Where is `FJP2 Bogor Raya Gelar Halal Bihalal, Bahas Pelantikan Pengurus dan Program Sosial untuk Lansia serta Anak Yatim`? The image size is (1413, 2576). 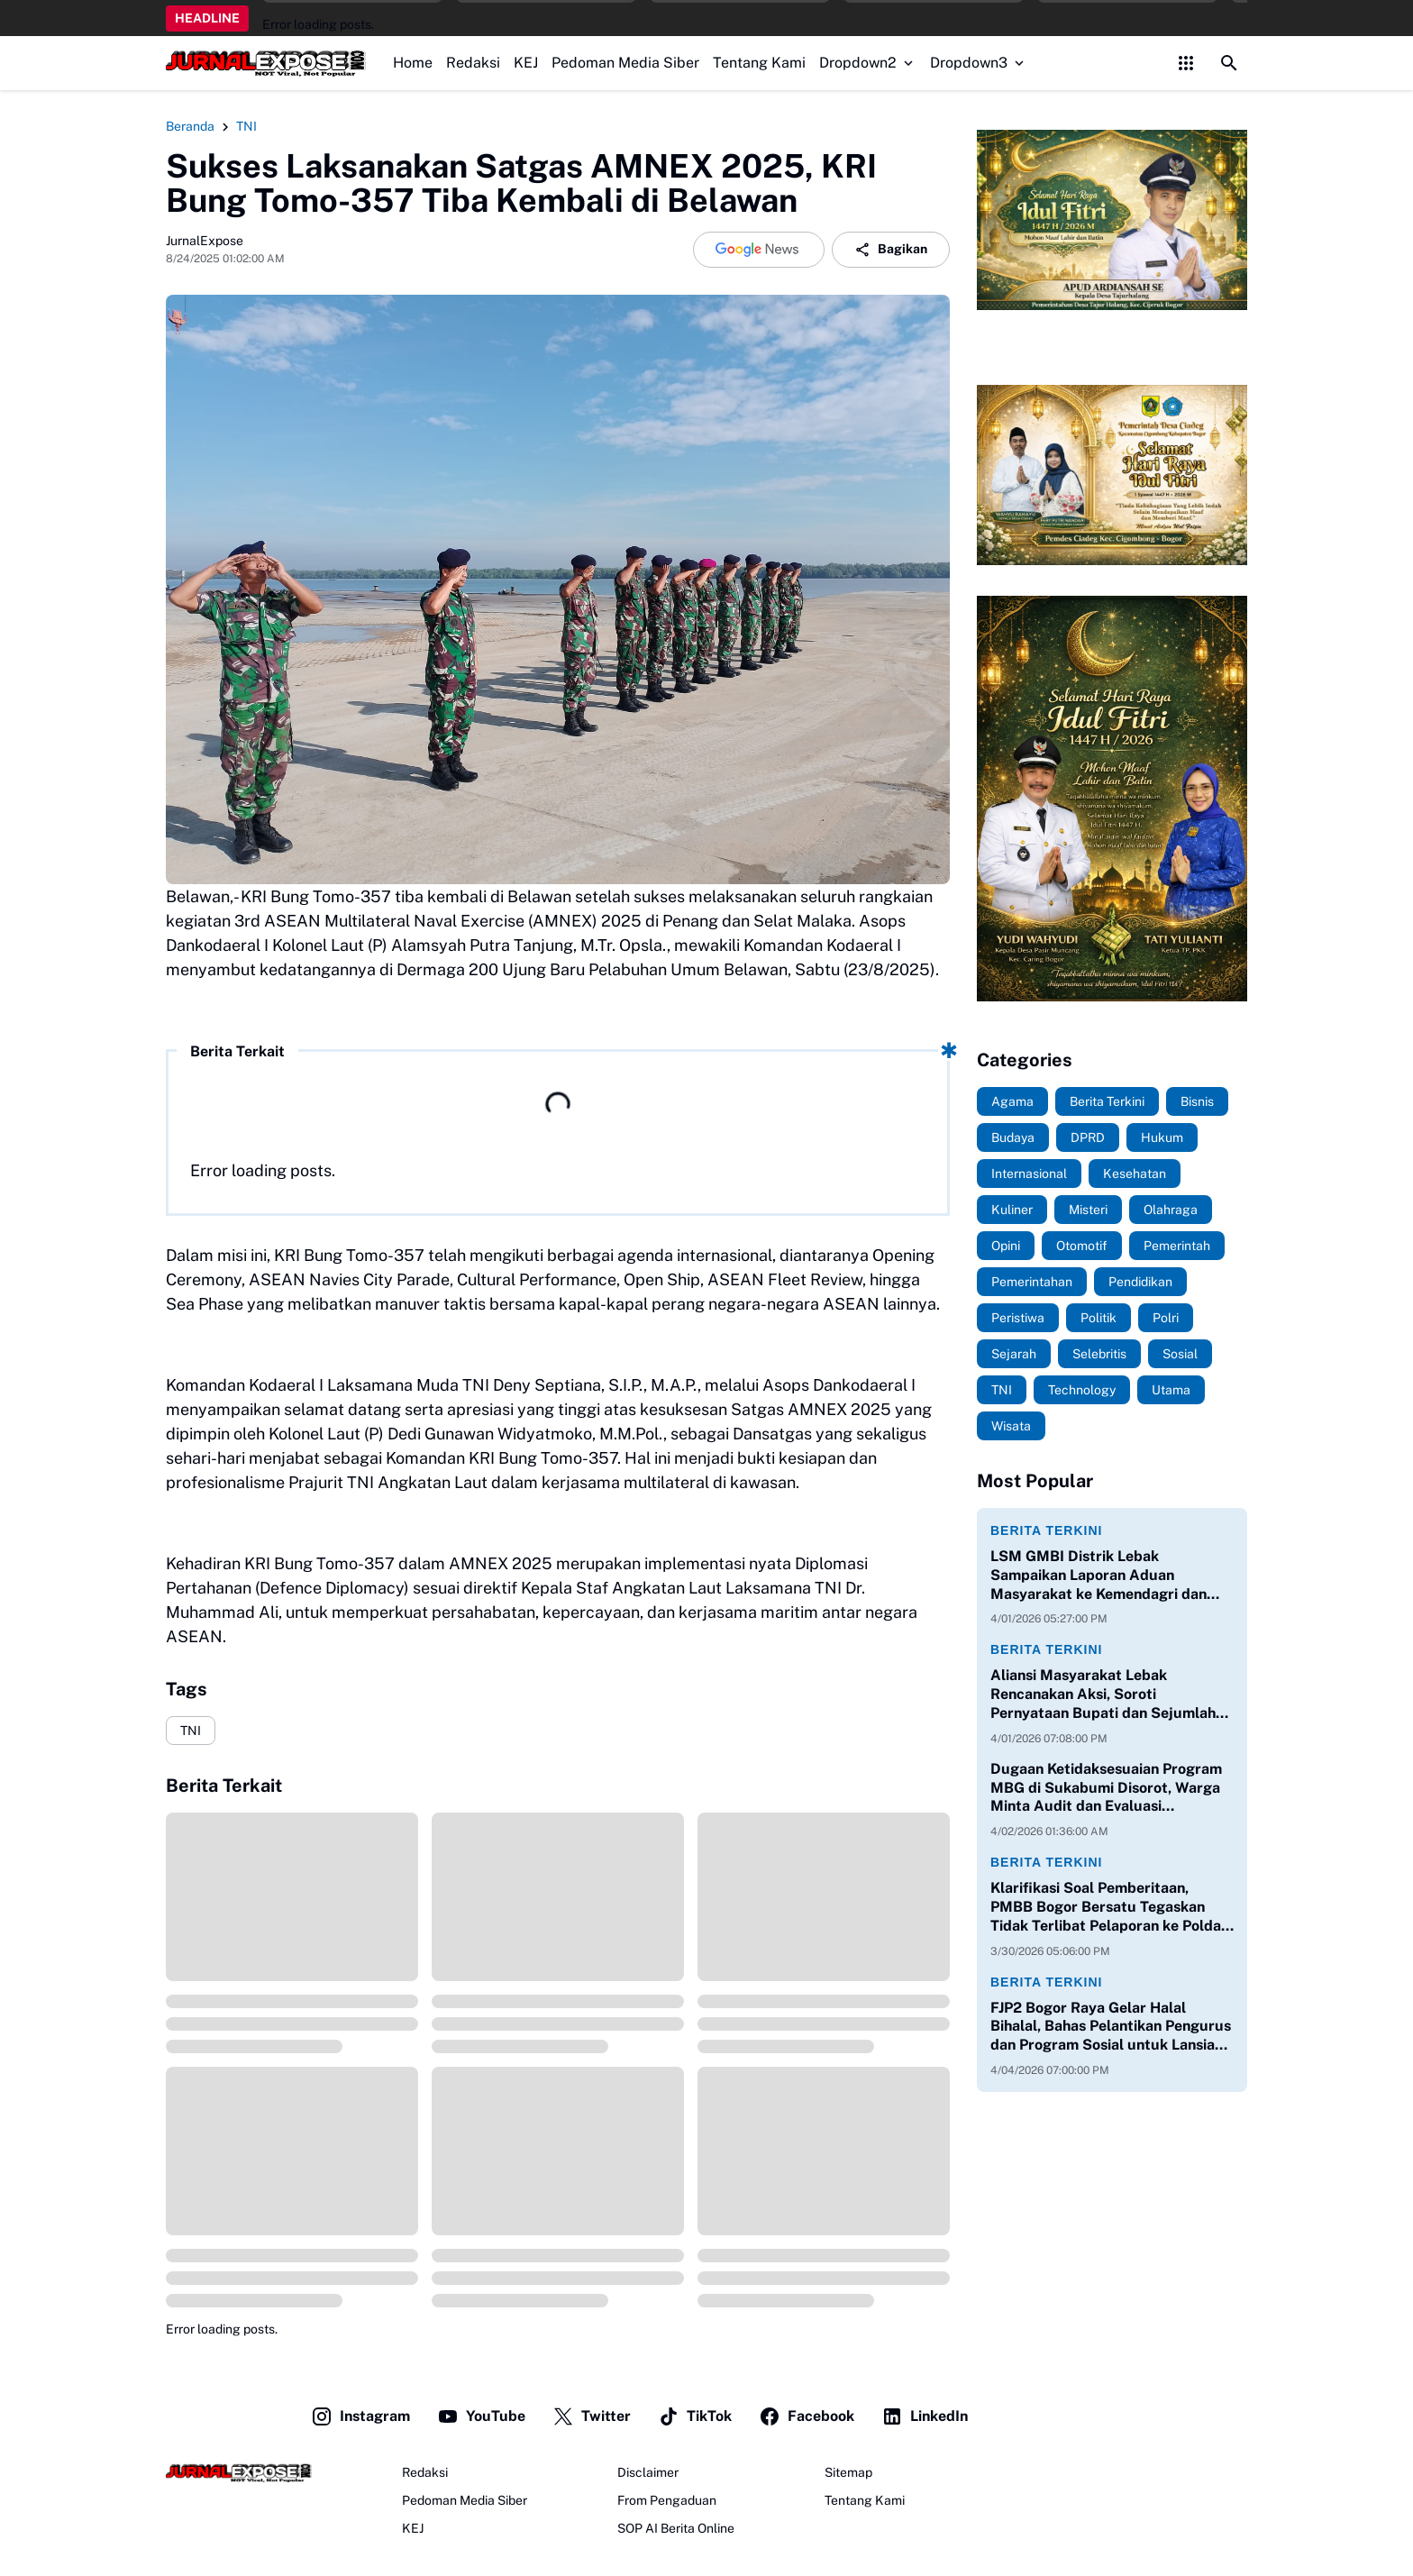
FJP2 Bogor Raya Gelar Halal Bihalal, Bahas Pelantikan Pengurus dan Program Sosial untuk Lansia serta Anak Yatim is located at coordinates (1110, 2027).